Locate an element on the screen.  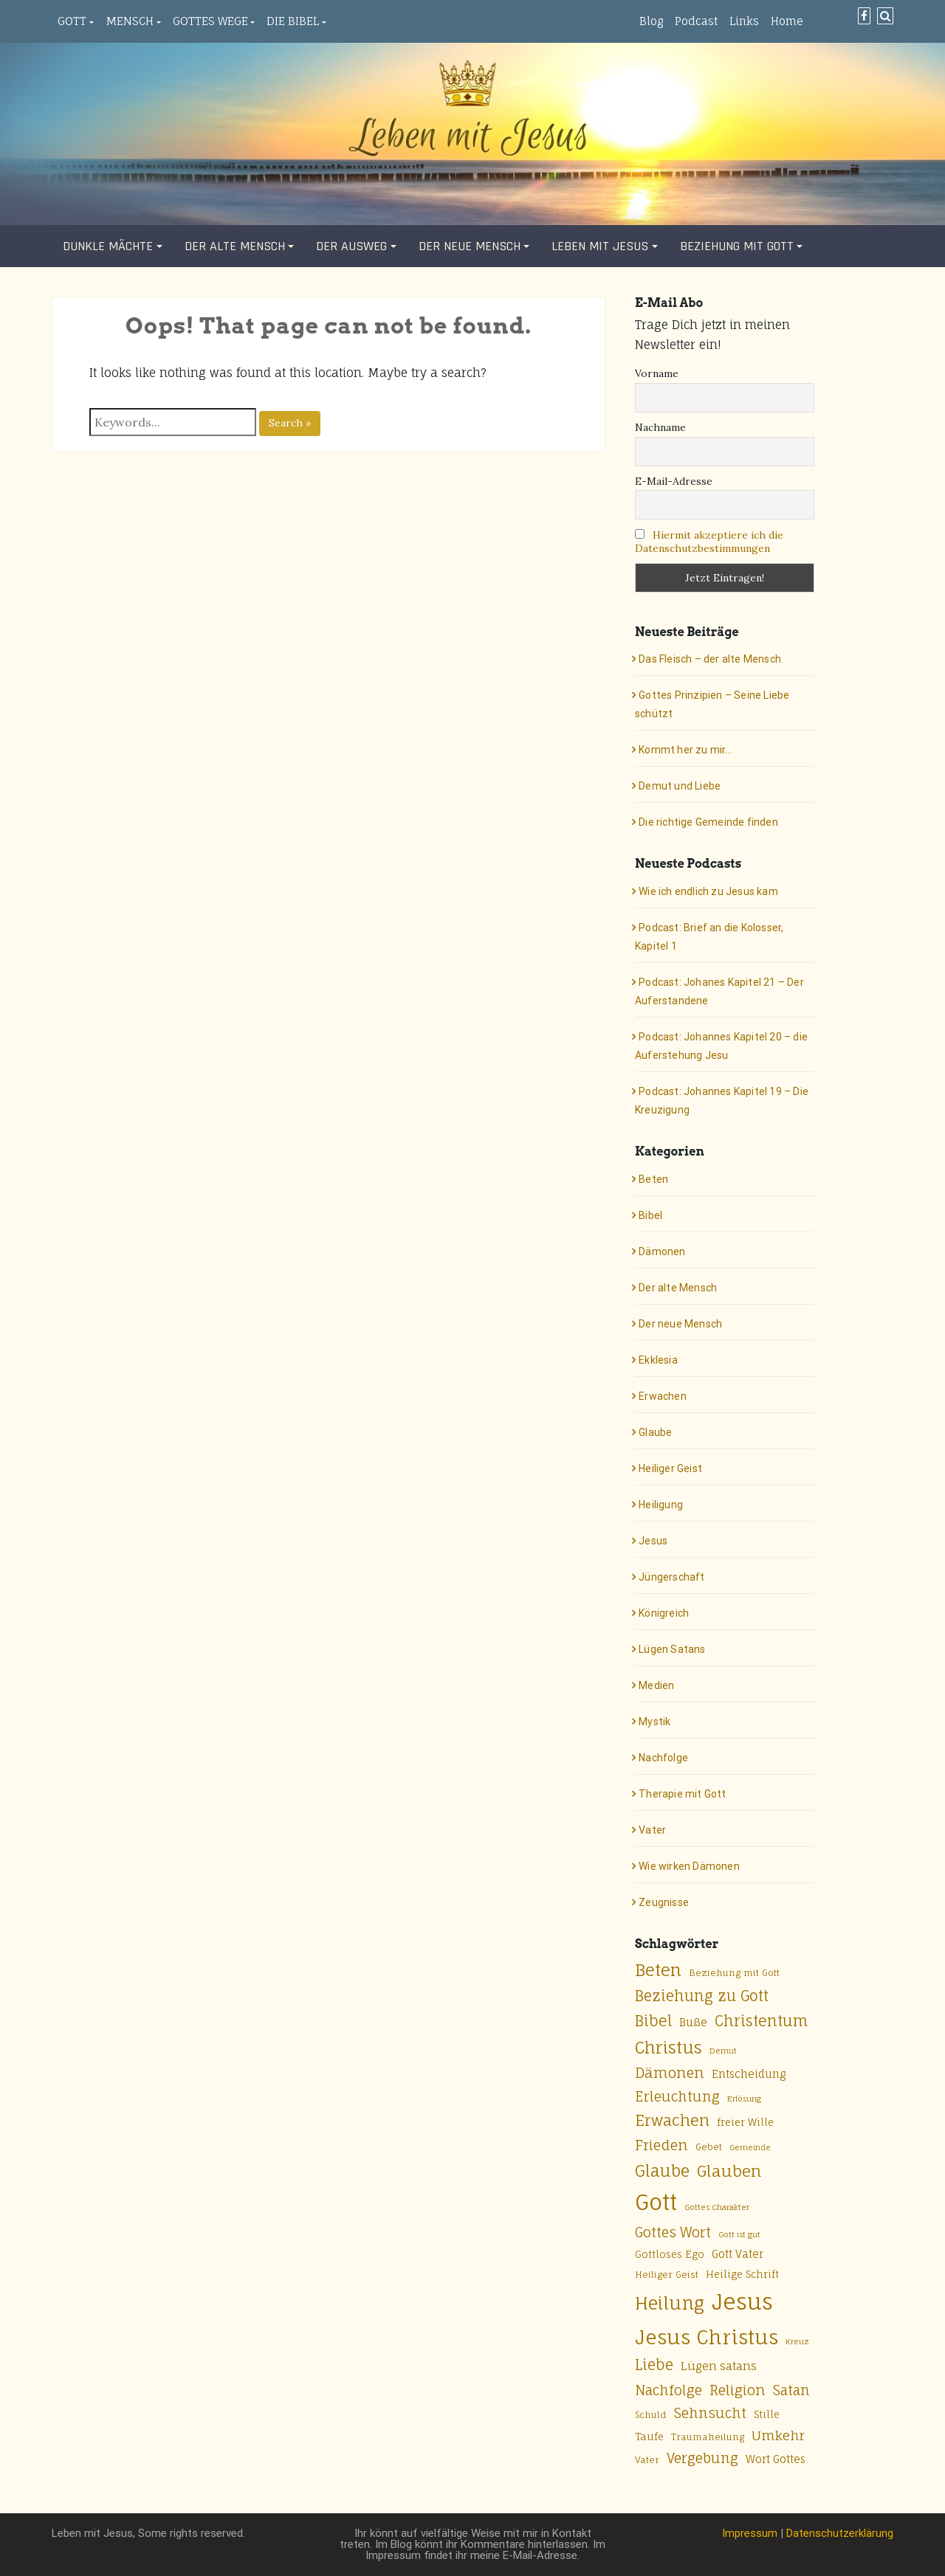
Erwachen is located at coordinates (663, 1396).